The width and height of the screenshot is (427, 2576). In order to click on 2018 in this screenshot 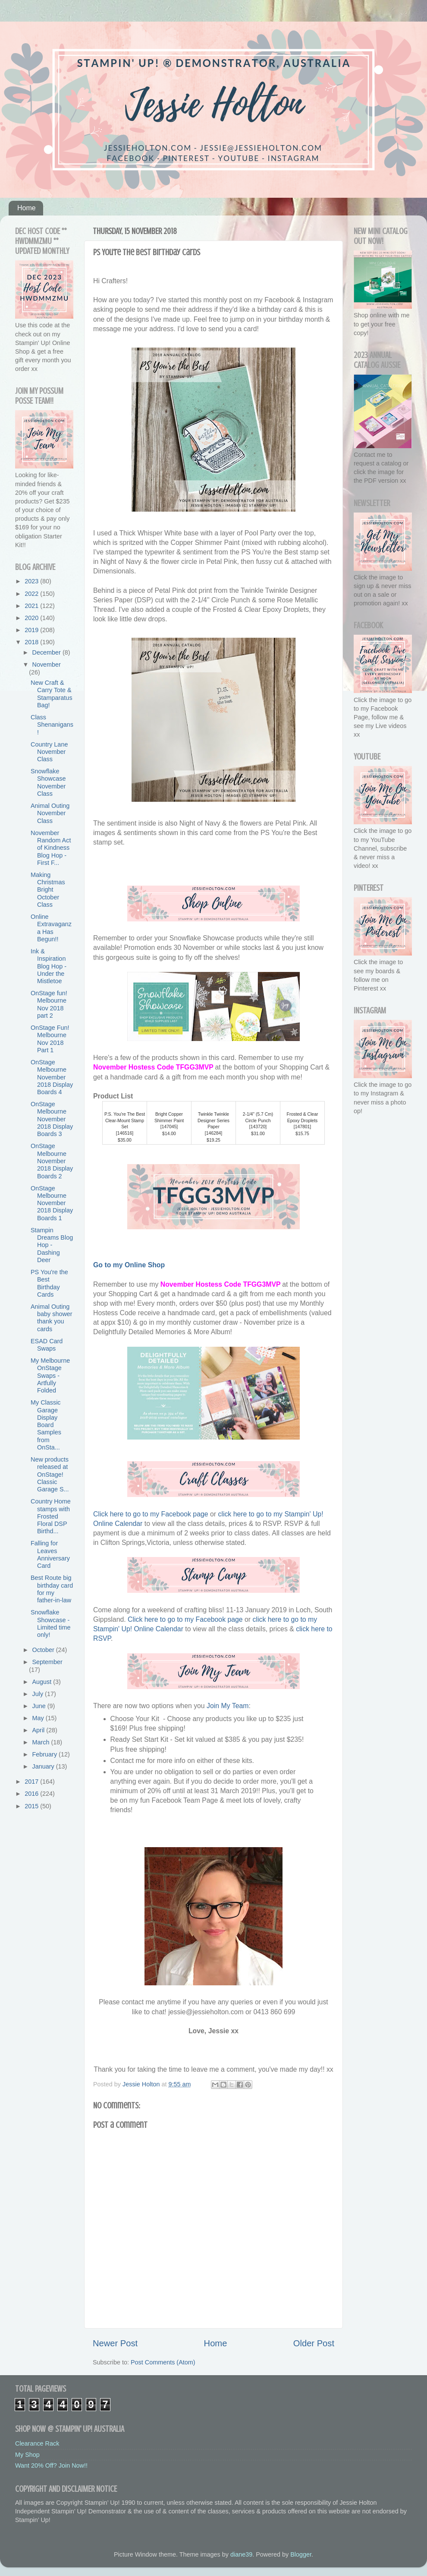, I will do `click(32, 642)`.